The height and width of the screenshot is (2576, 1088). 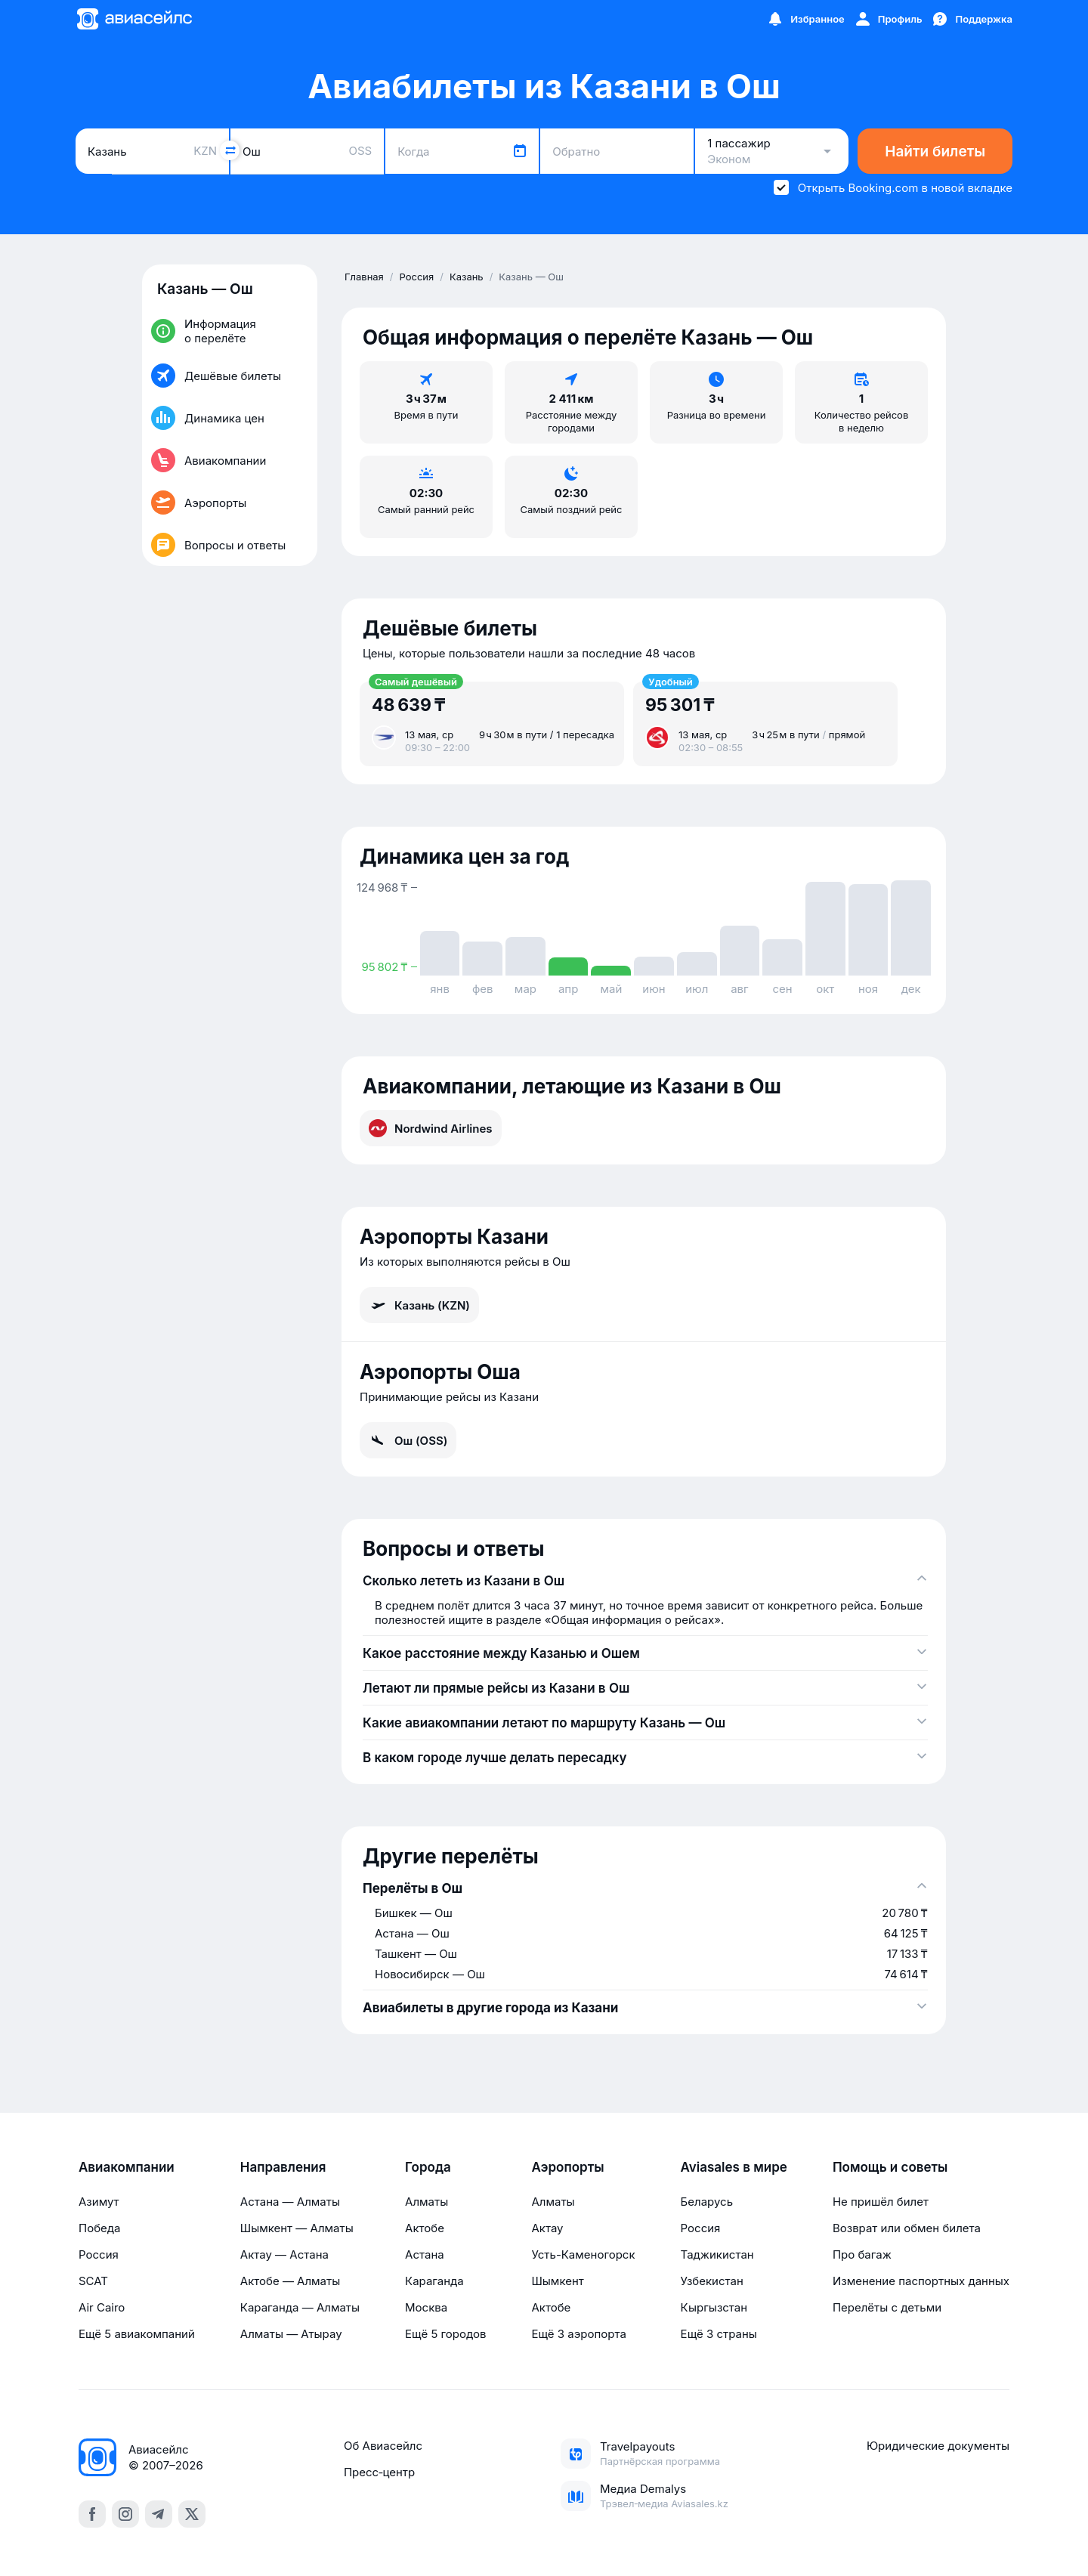 What do you see at coordinates (578, 2334) in the screenshot?
I see `Ещё 3 аэропорта` at bounding box center [578, 2334].